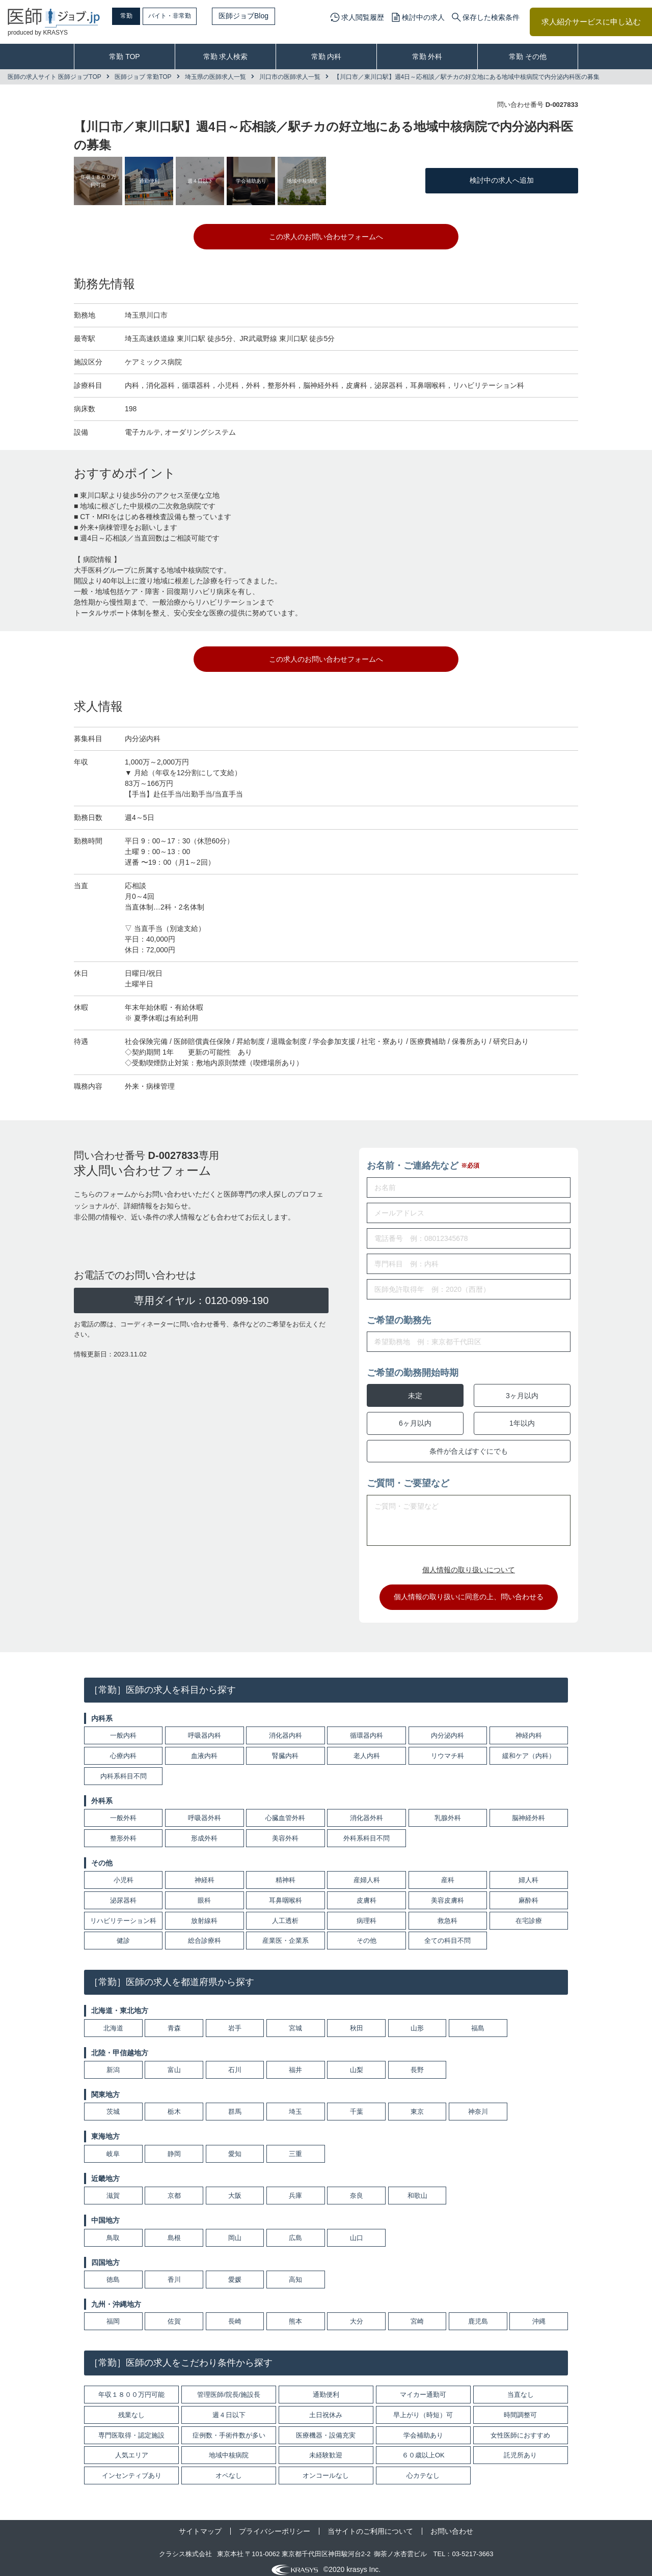  I want to click on 山形, so click(417, 2021).